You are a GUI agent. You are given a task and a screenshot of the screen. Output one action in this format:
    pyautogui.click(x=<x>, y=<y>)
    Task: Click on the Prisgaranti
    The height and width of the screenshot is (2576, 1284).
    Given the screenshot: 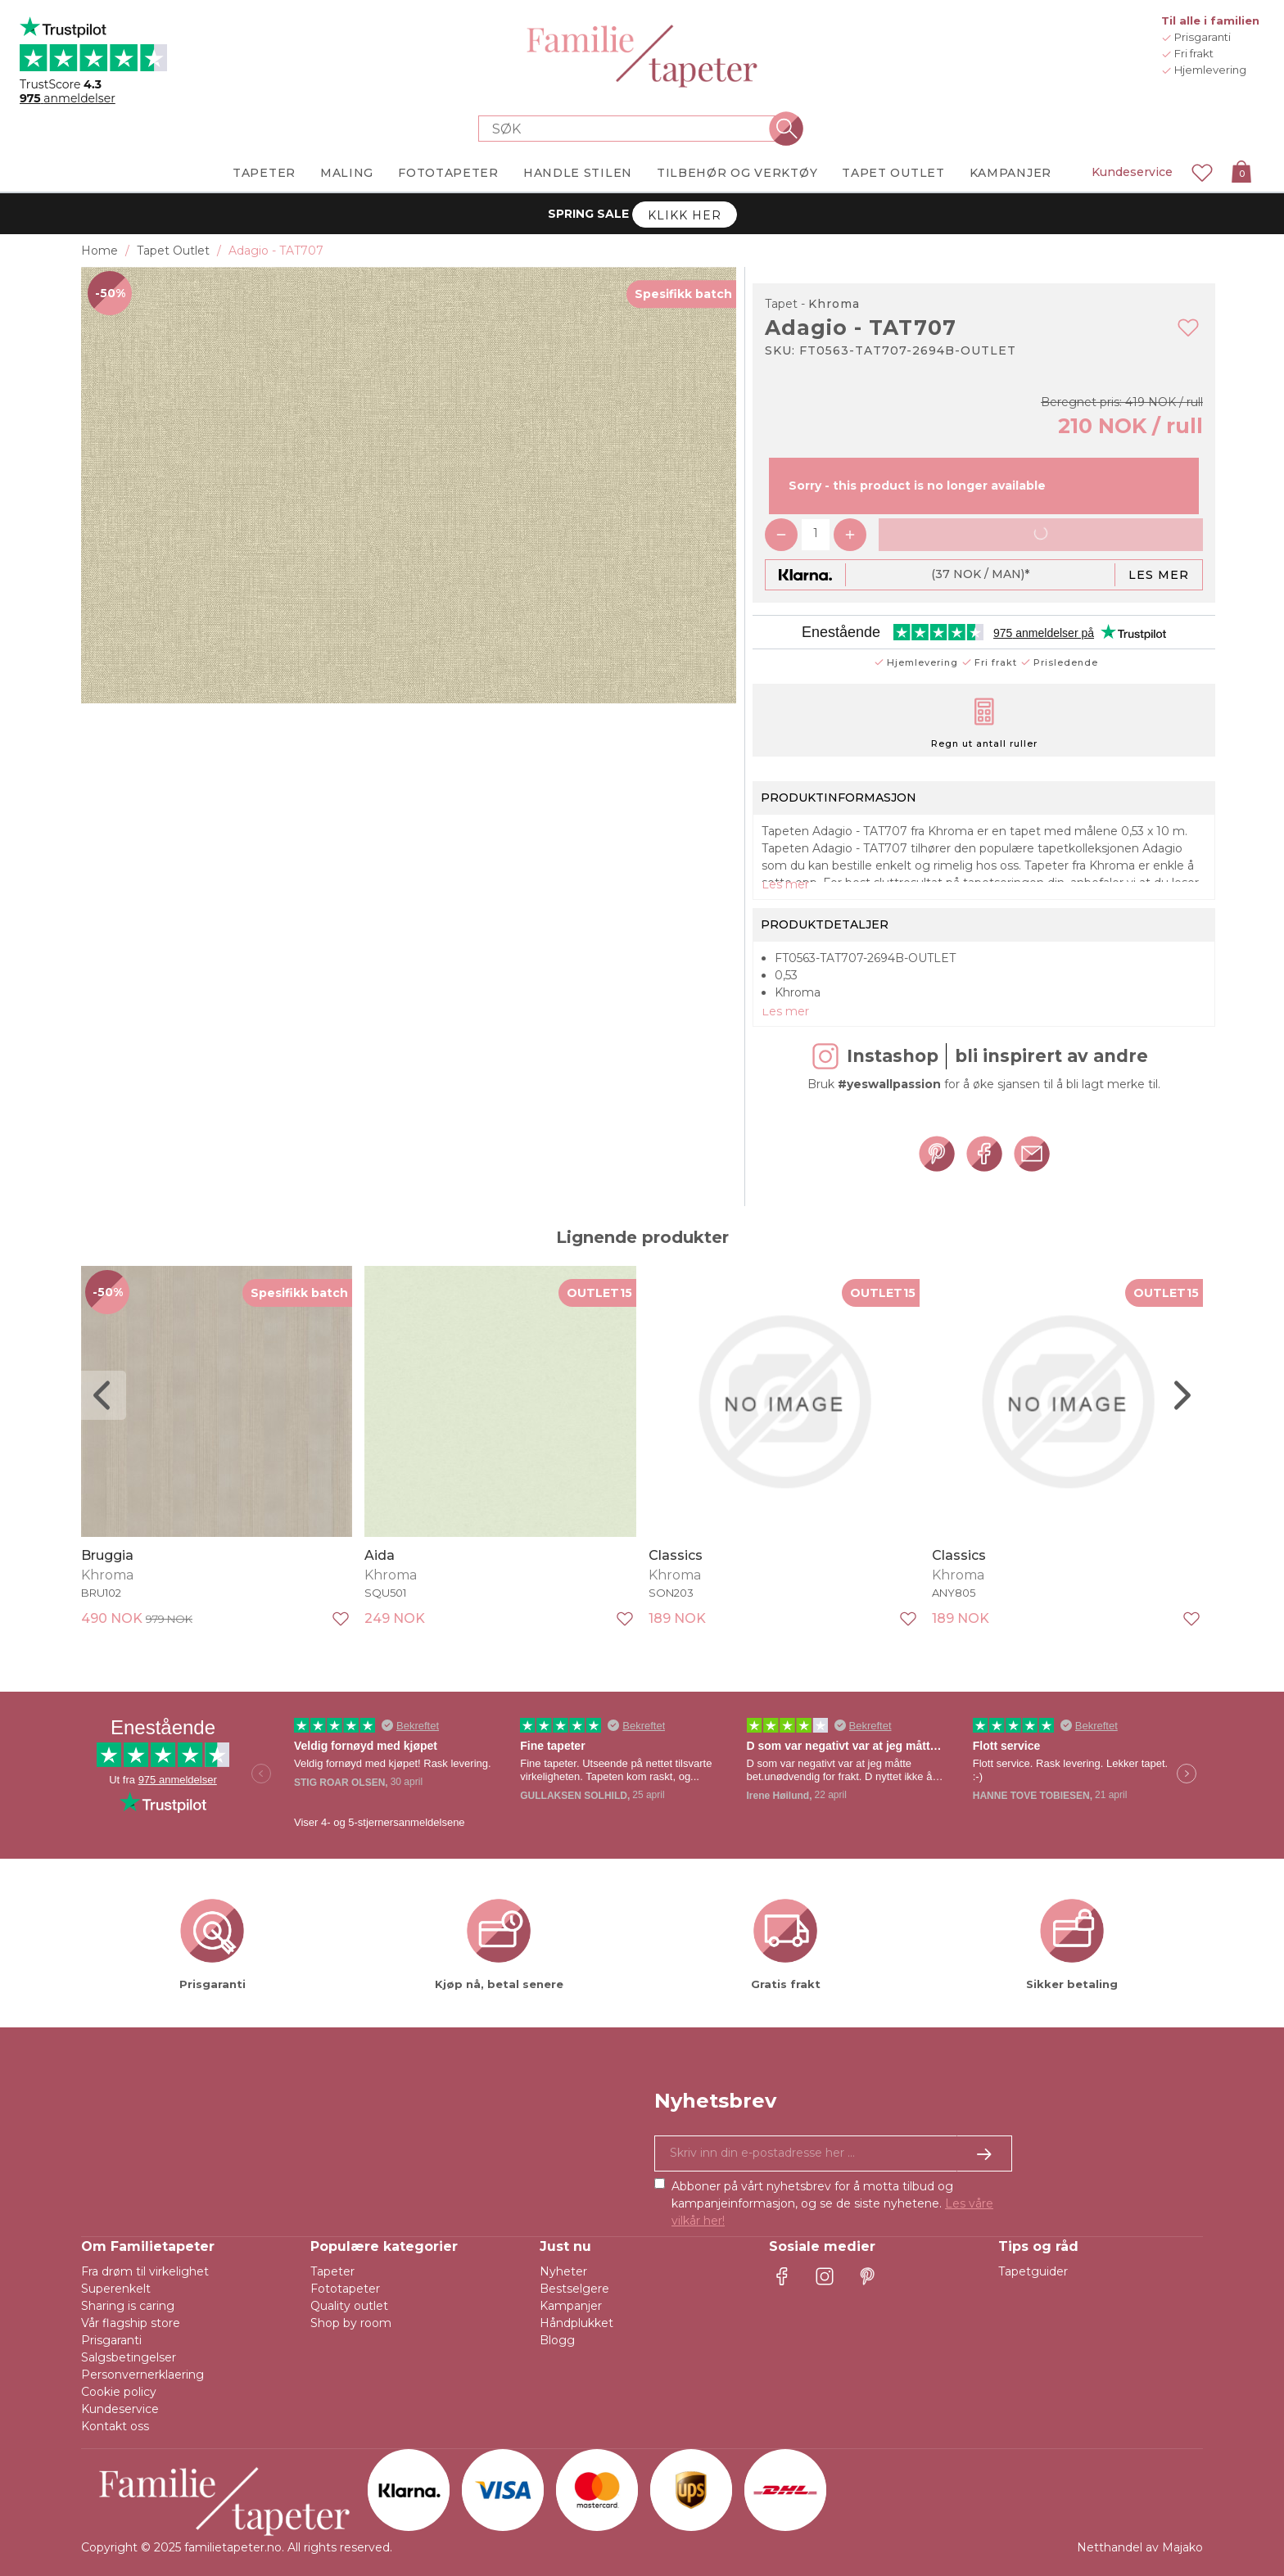 What is the action you would take?
    pyautogui.click(x=111, y=2340)
    